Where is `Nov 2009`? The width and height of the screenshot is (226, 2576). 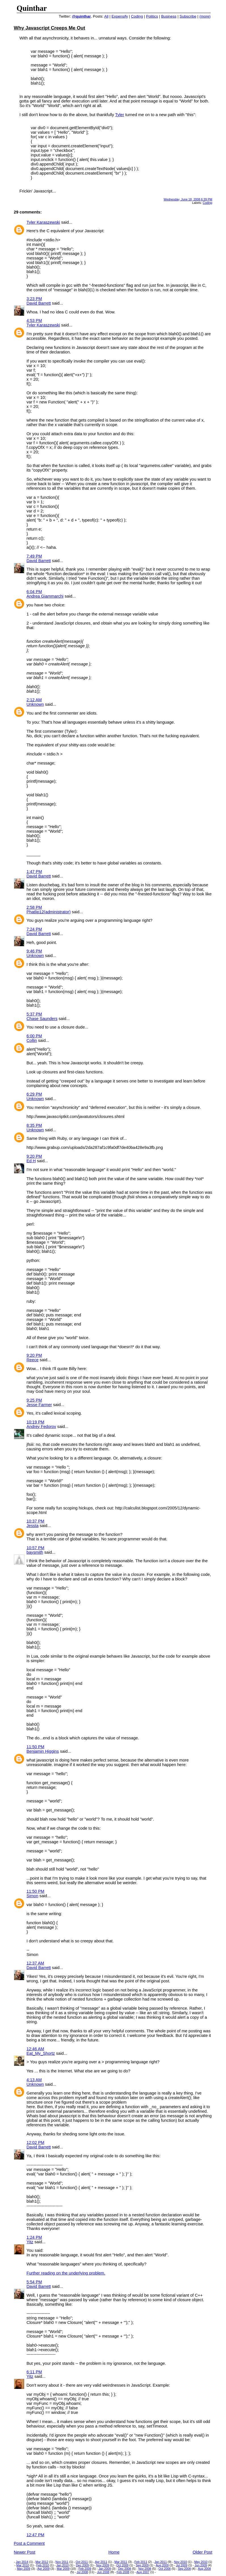 Nov 2009 is located at coordinates (102, 2565).